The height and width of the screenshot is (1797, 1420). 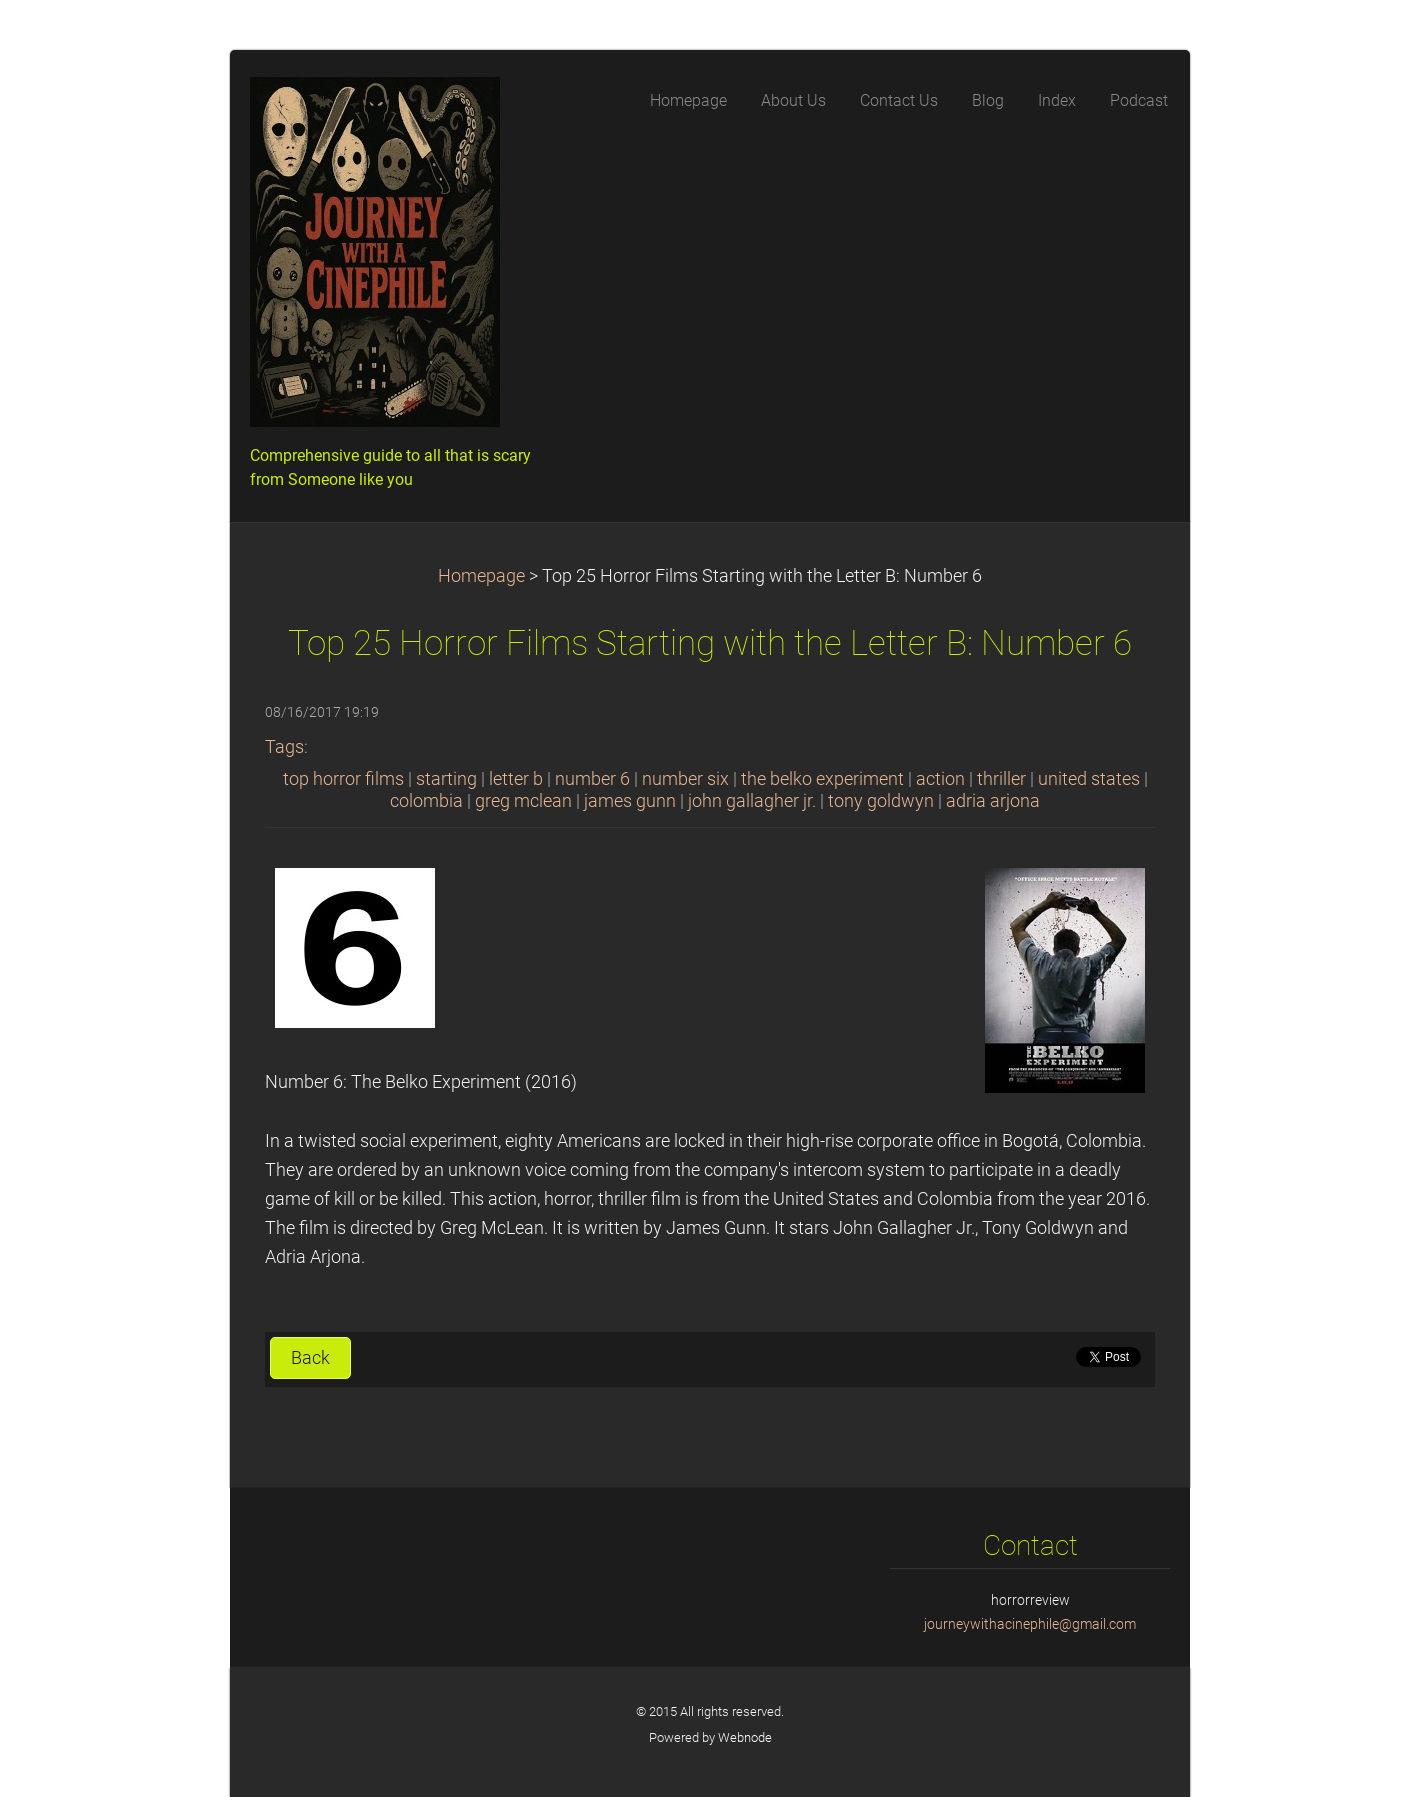 What do you see at coordinates (822, 779) in the screenshot?
I see `the belko experiment` at bounding box center [822, 779].